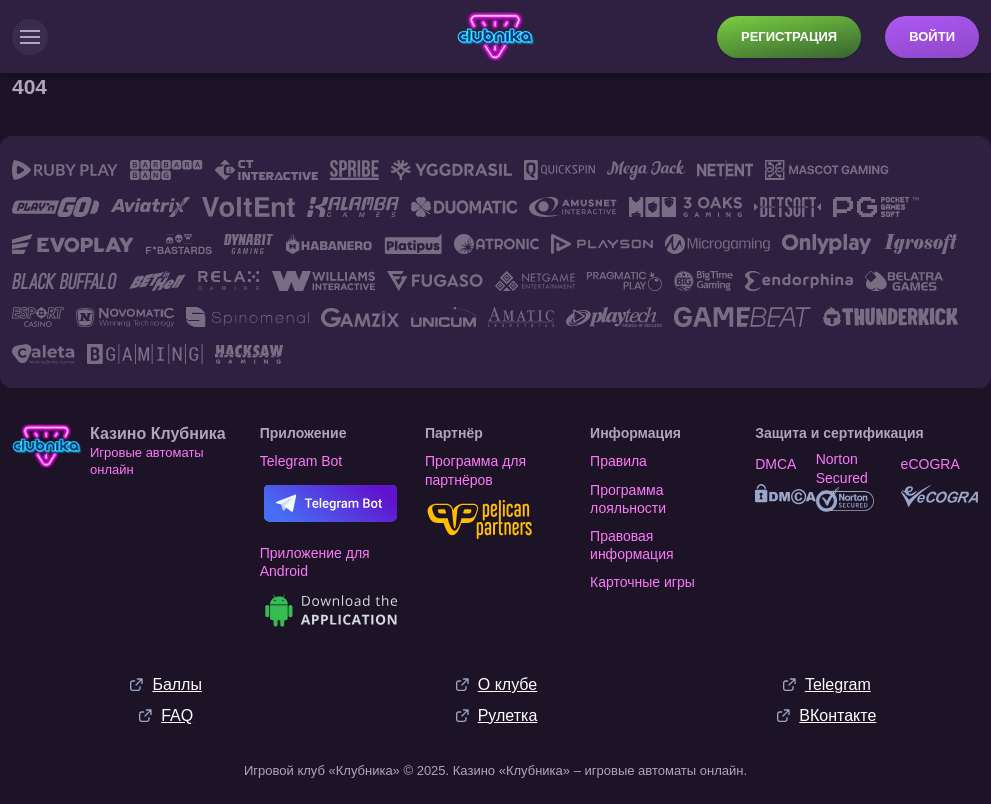  What do you see at coordinates (507, 684) in the screenshot?
I see `О клубе` at bounding box center [507, 684].